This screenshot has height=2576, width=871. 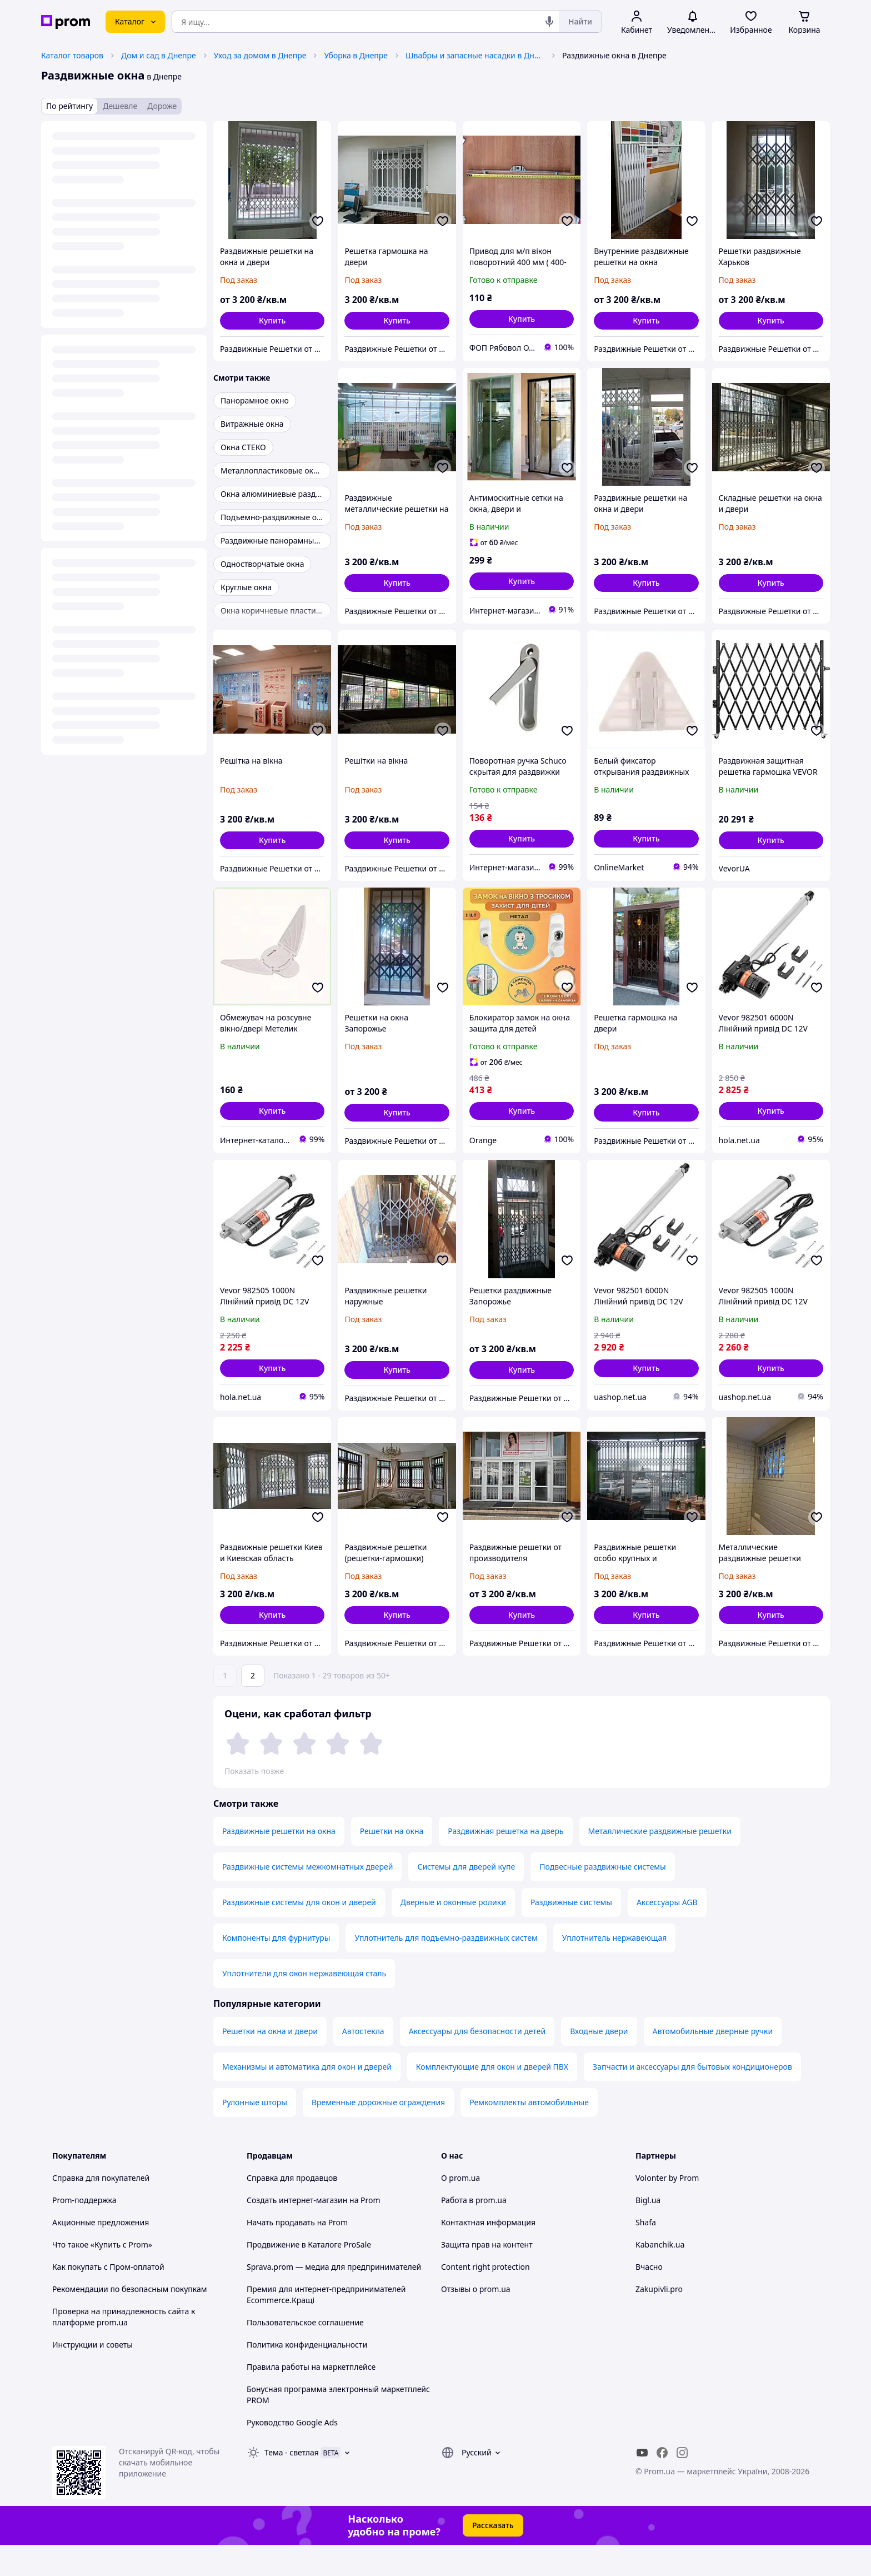 I want to click on Рулонные шторы, so click(x=254, y=2133).